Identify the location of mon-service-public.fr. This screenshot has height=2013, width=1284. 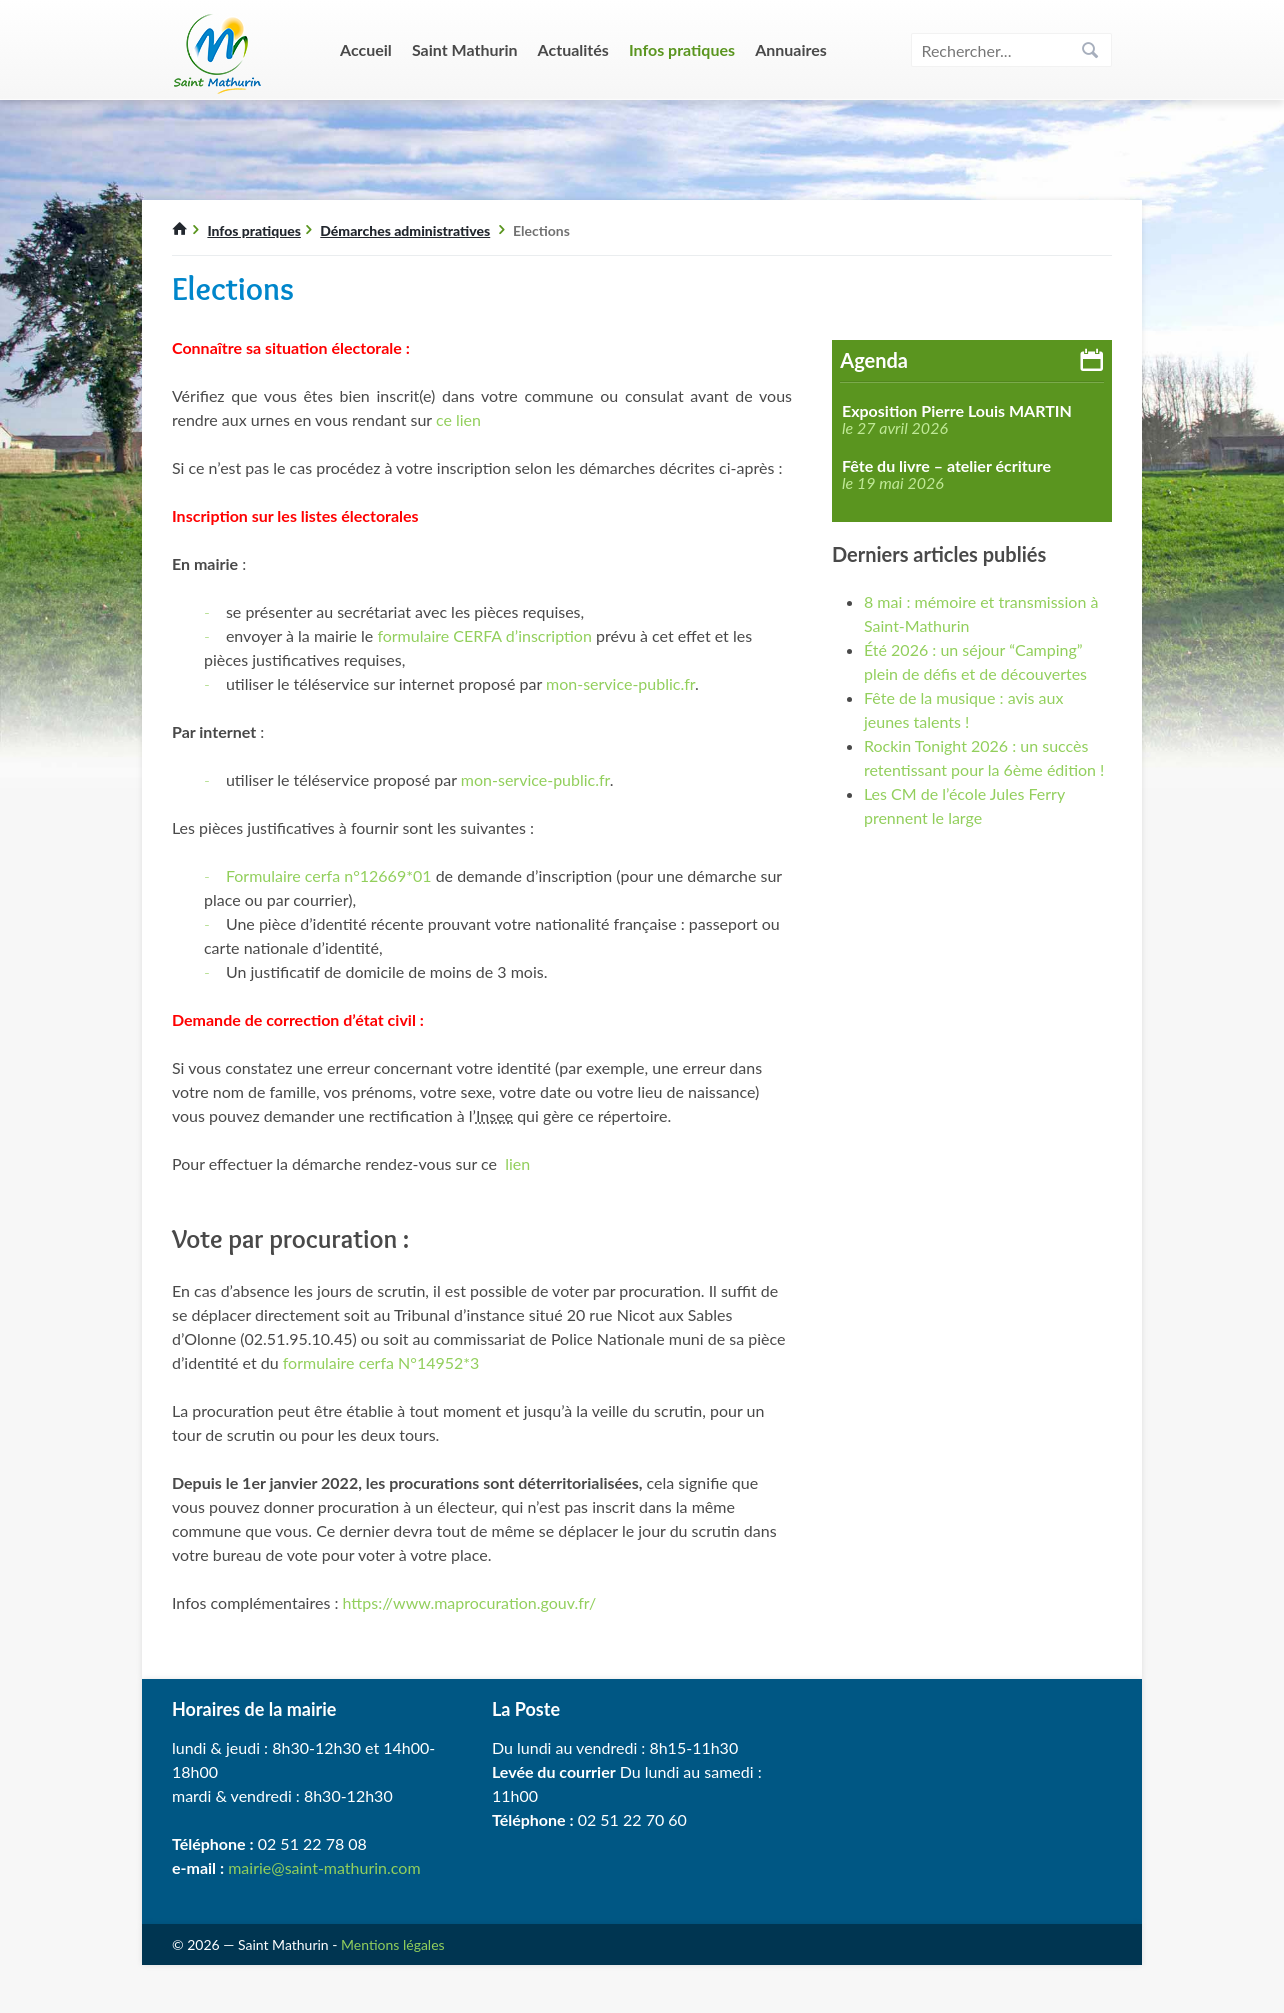
(620, 683).